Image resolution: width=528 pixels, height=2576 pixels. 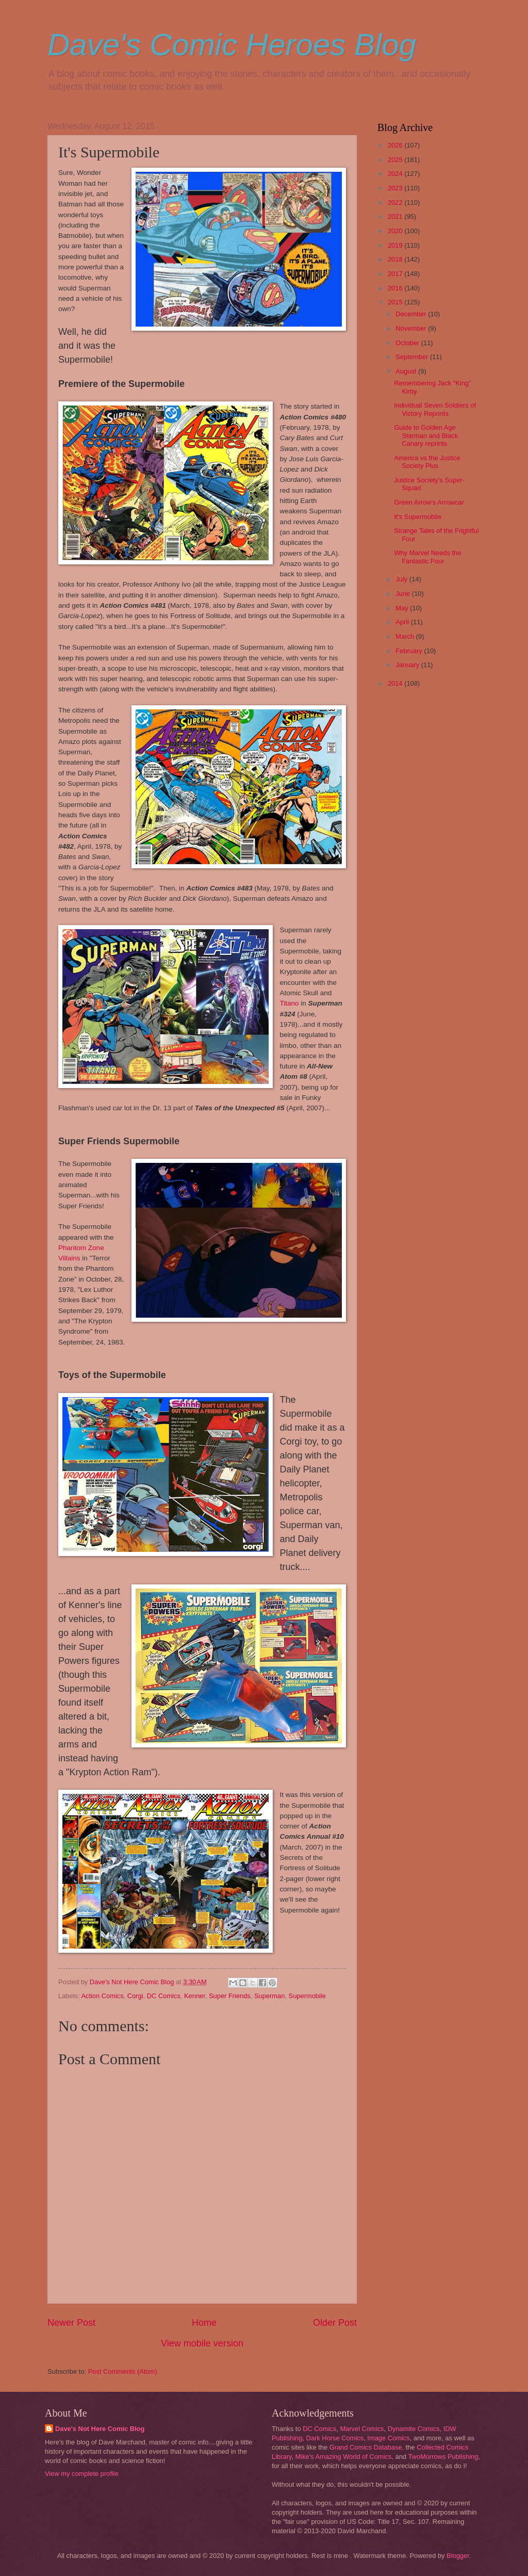 I want to click on View mobile version, so click(x=202, y=2343).